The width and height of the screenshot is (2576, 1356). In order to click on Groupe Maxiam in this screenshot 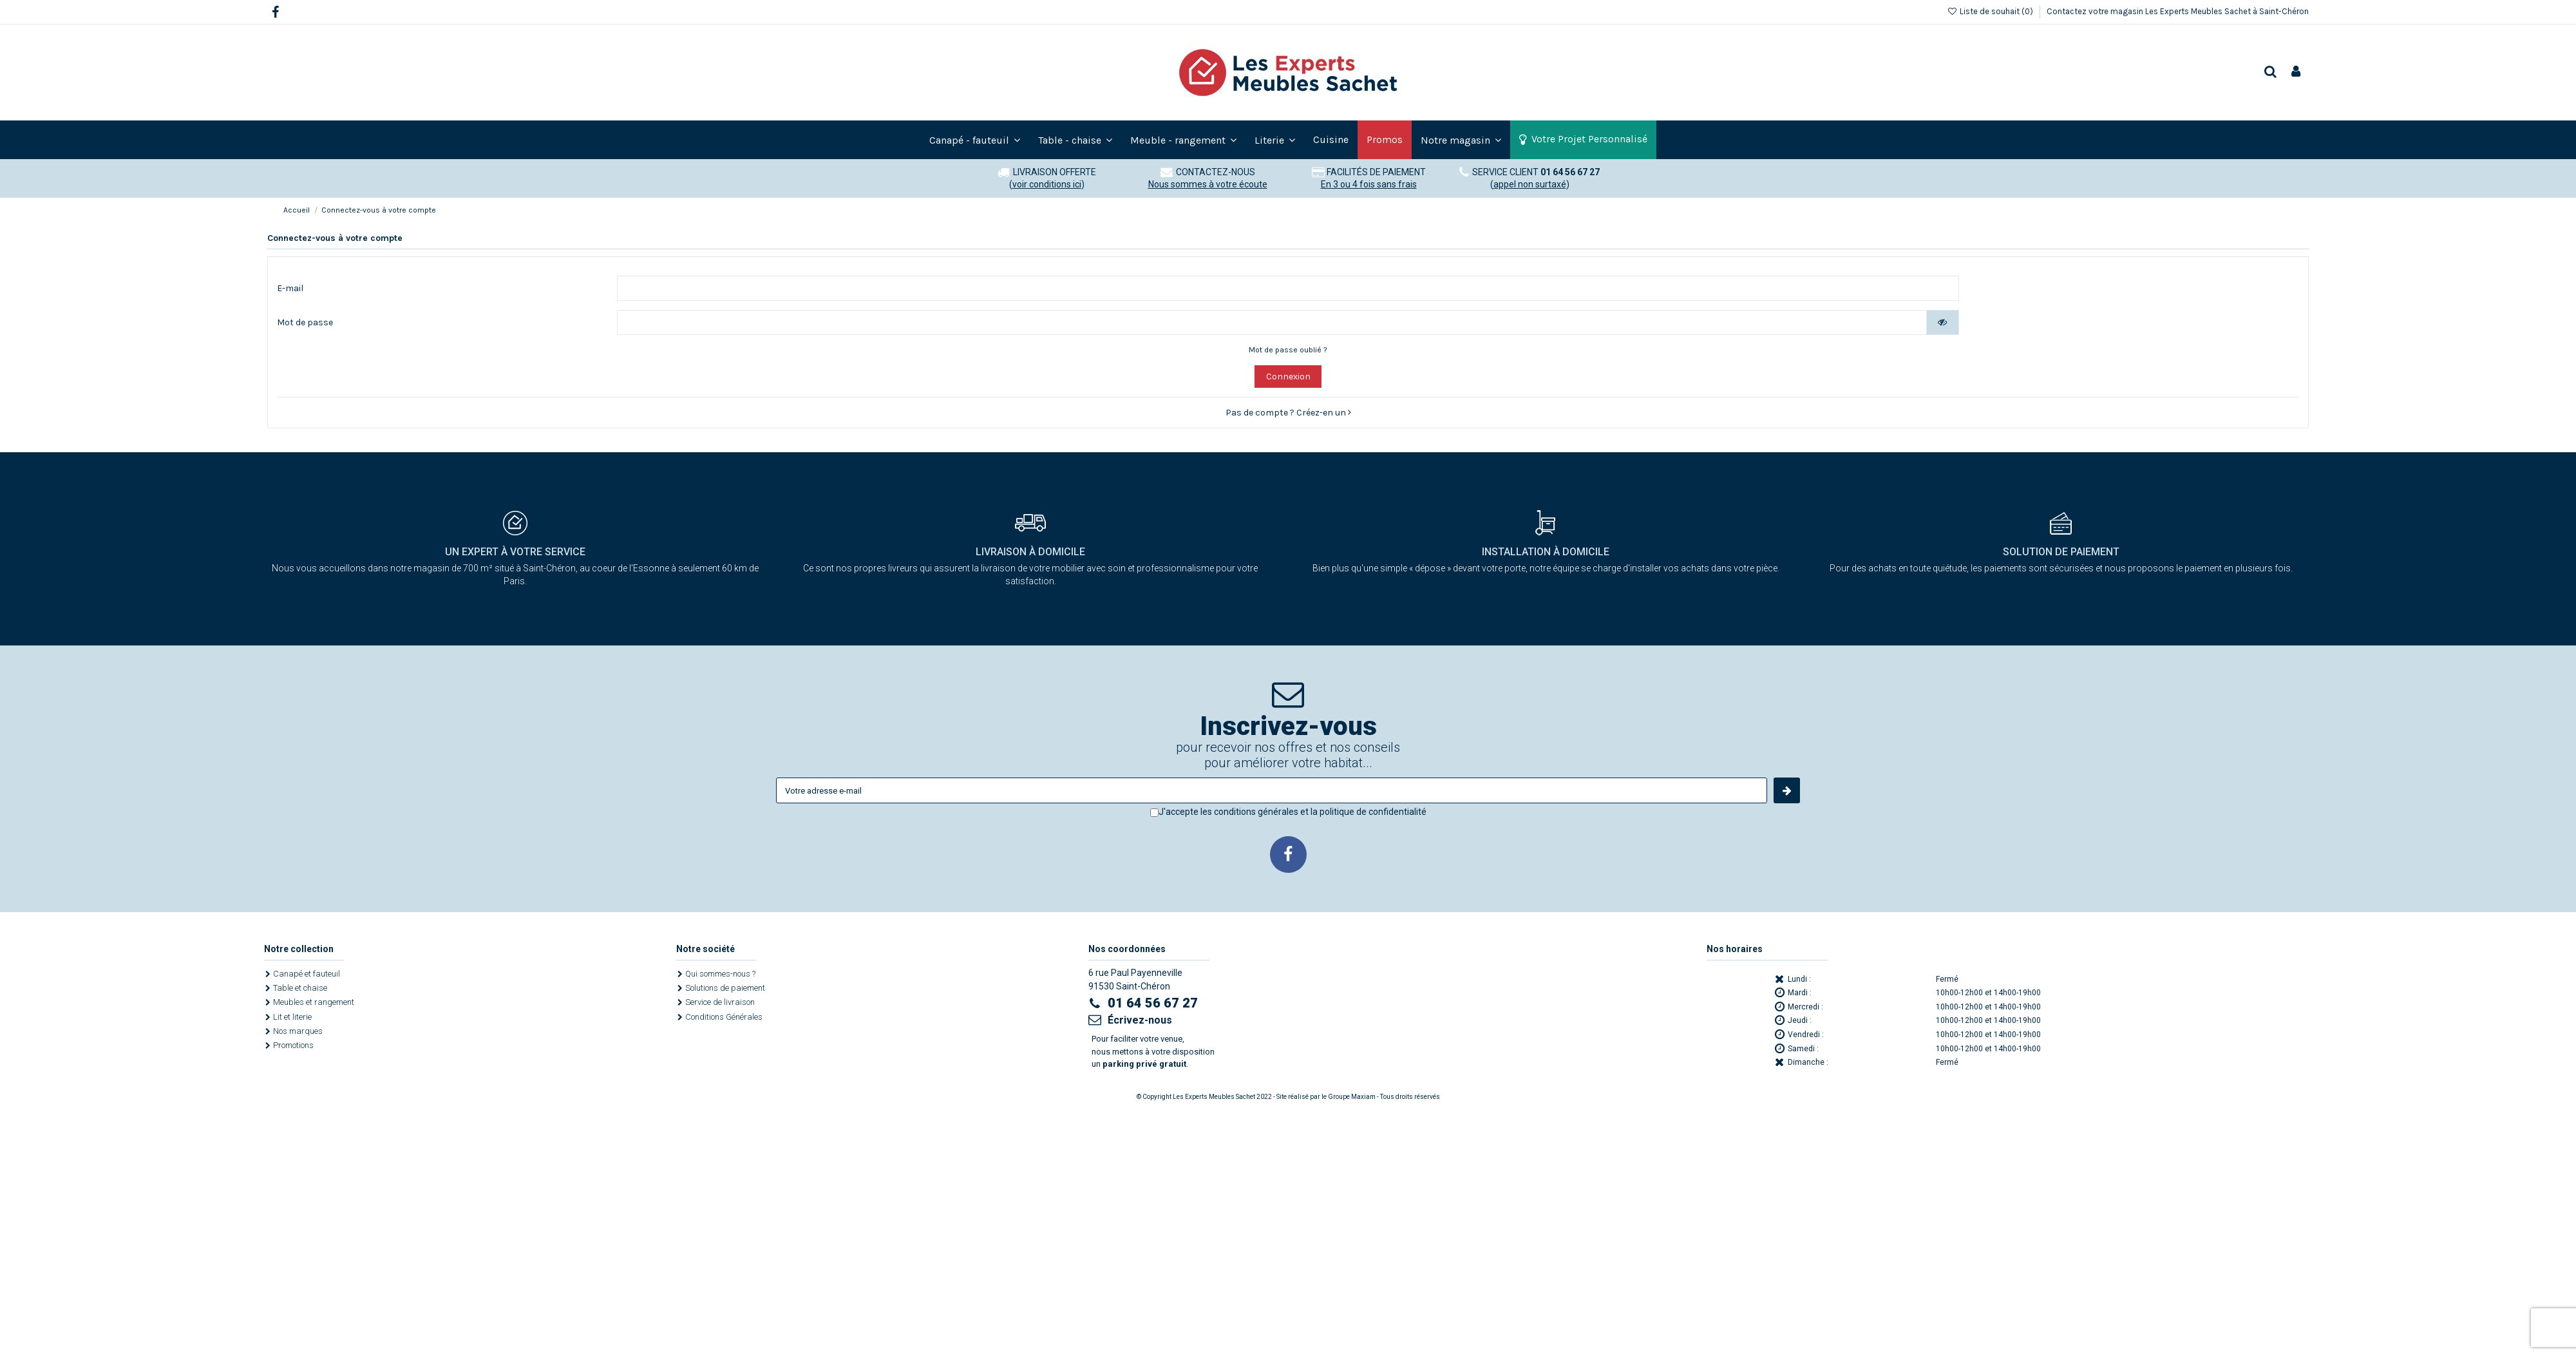, I will do `click(1352, 1098)`.